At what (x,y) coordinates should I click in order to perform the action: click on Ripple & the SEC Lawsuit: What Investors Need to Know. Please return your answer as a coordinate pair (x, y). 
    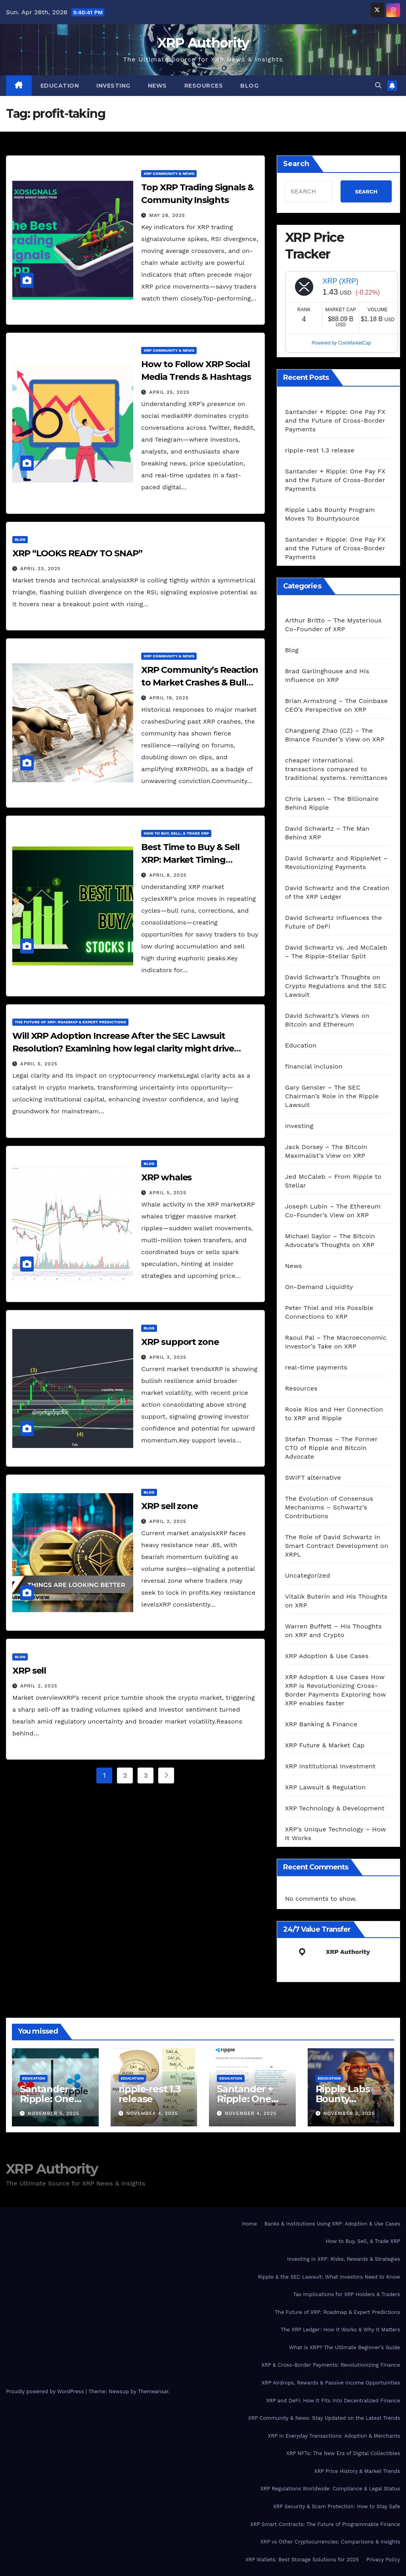
    Looking at the image, I should click on (329, 2277).